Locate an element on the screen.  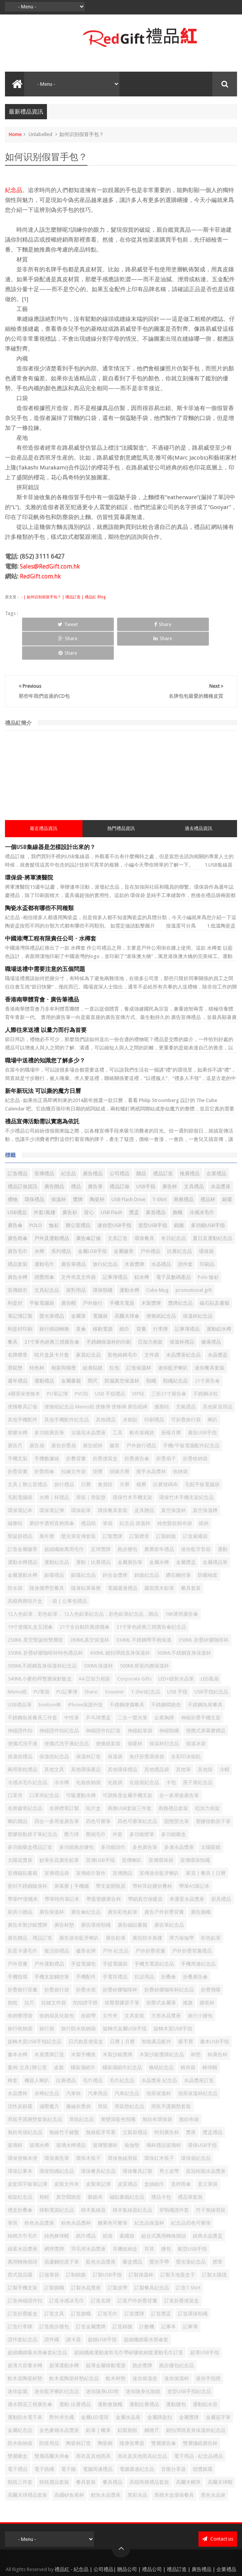
原子筆紀念品 is located at coordinates (198, 1754).